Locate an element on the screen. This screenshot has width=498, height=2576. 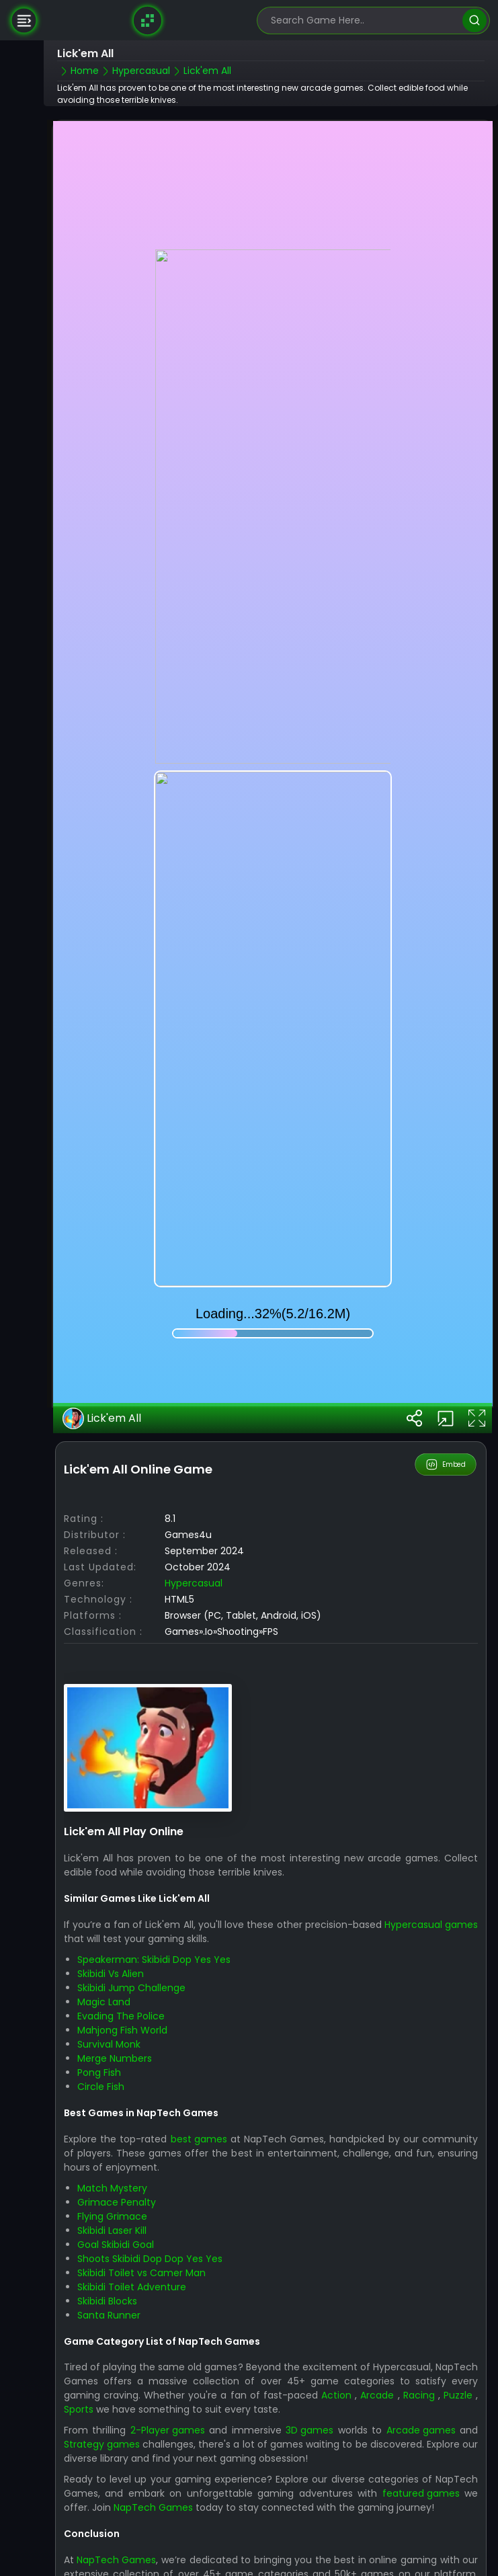
Skibidi Toilet vs Camer Man is located at coordinates (141, 2174).